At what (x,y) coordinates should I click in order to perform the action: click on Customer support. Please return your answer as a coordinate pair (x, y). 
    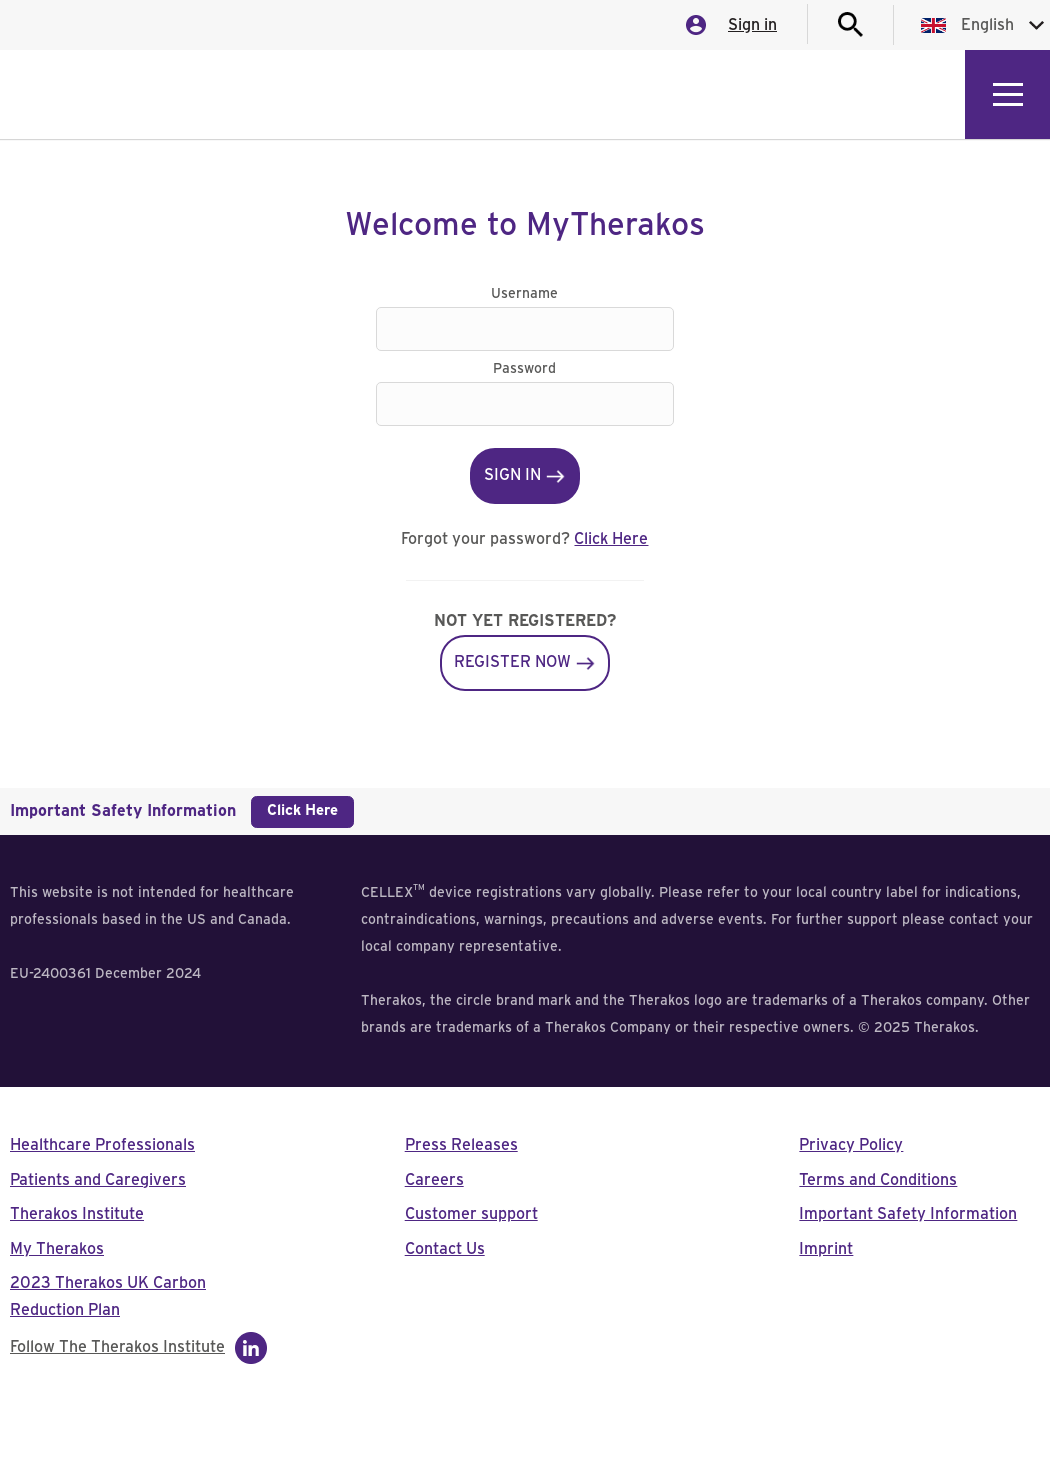
    Looking at the image, I should click on (471, 1214).